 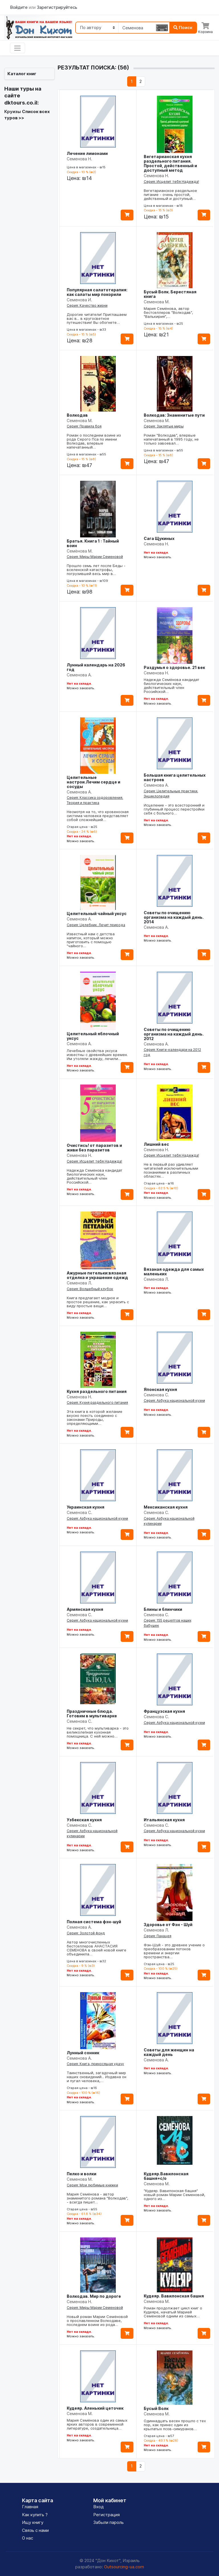 I want to click on Лунный календарь на 2026 год, so click(x=96, y=667).